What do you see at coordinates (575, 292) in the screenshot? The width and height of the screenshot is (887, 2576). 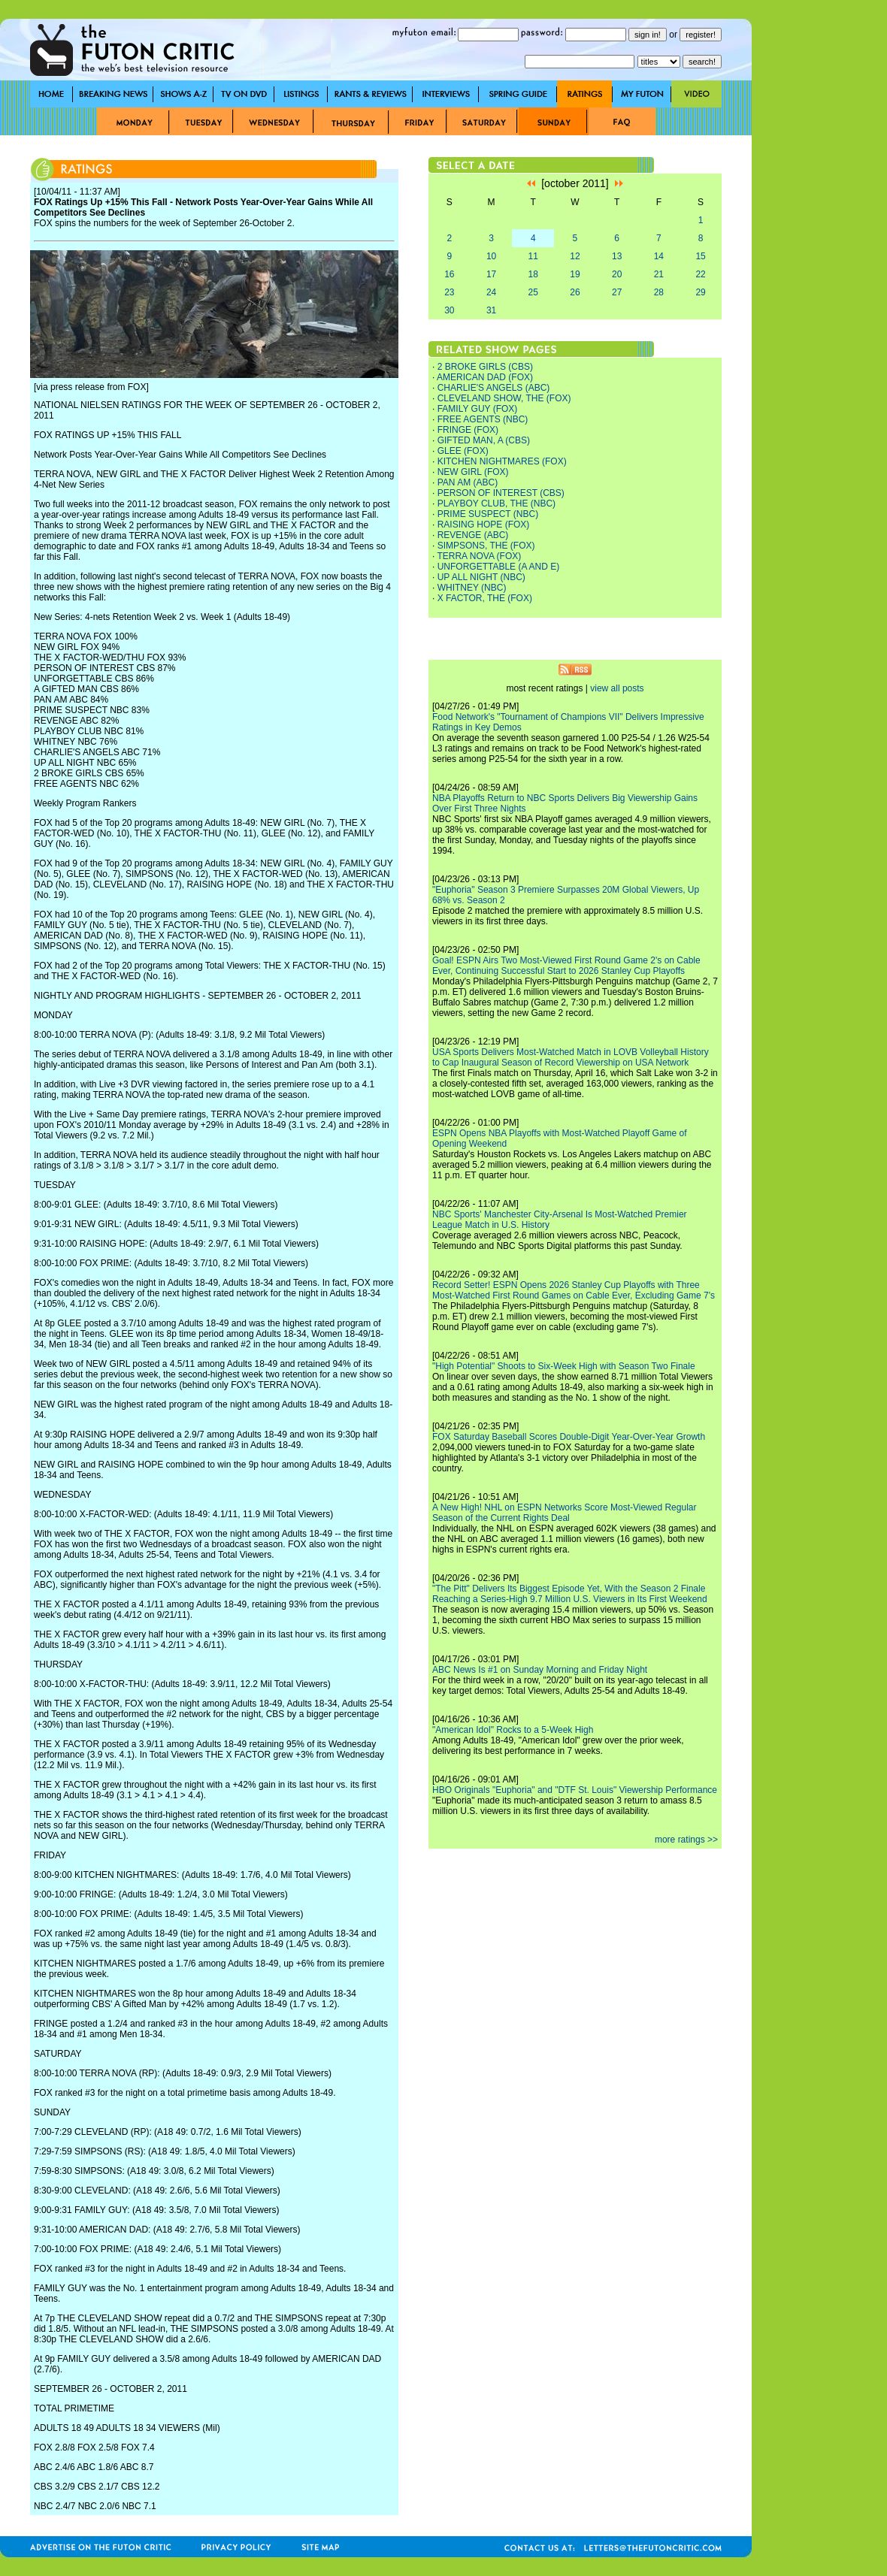 I see `26` at bounding box center [575, 292].